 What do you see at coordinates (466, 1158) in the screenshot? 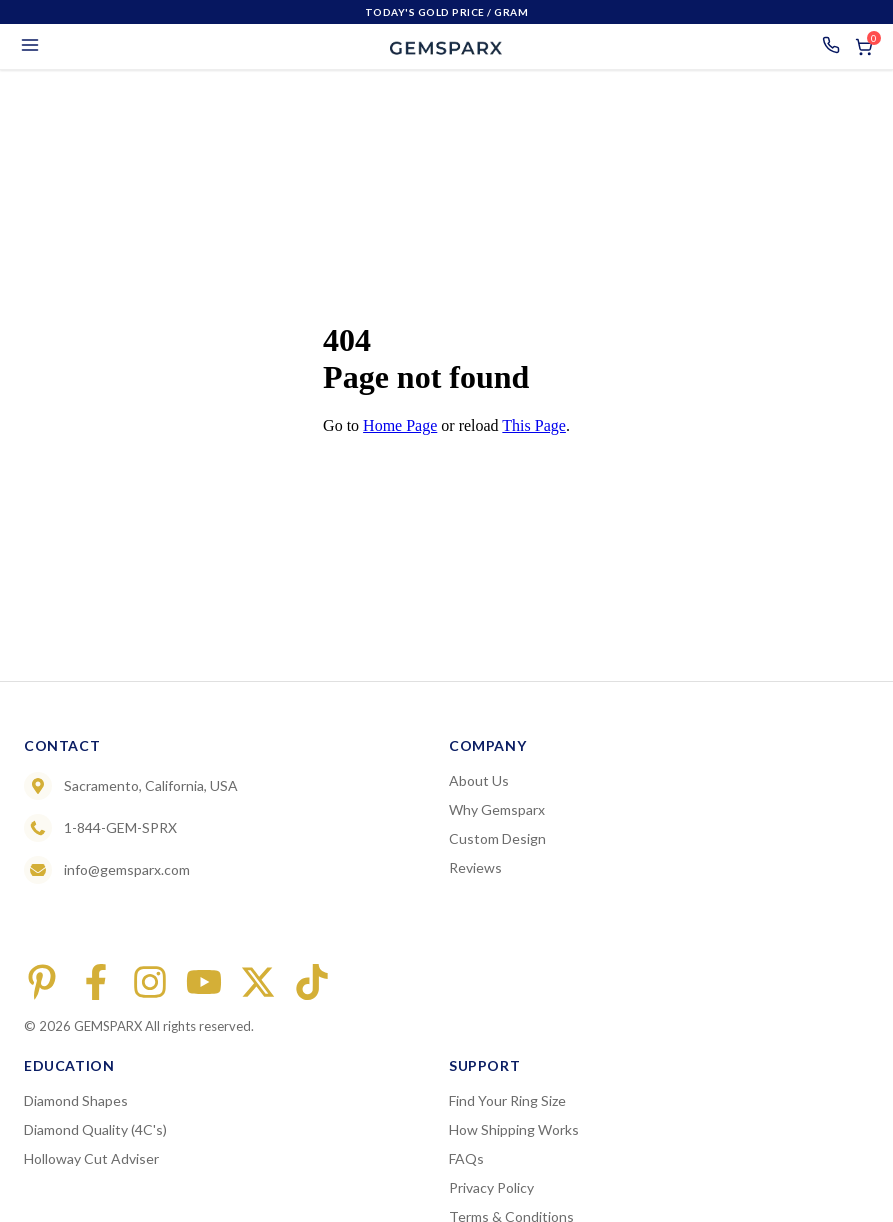
I see `FAQs` at bounding box center [466, 1158].